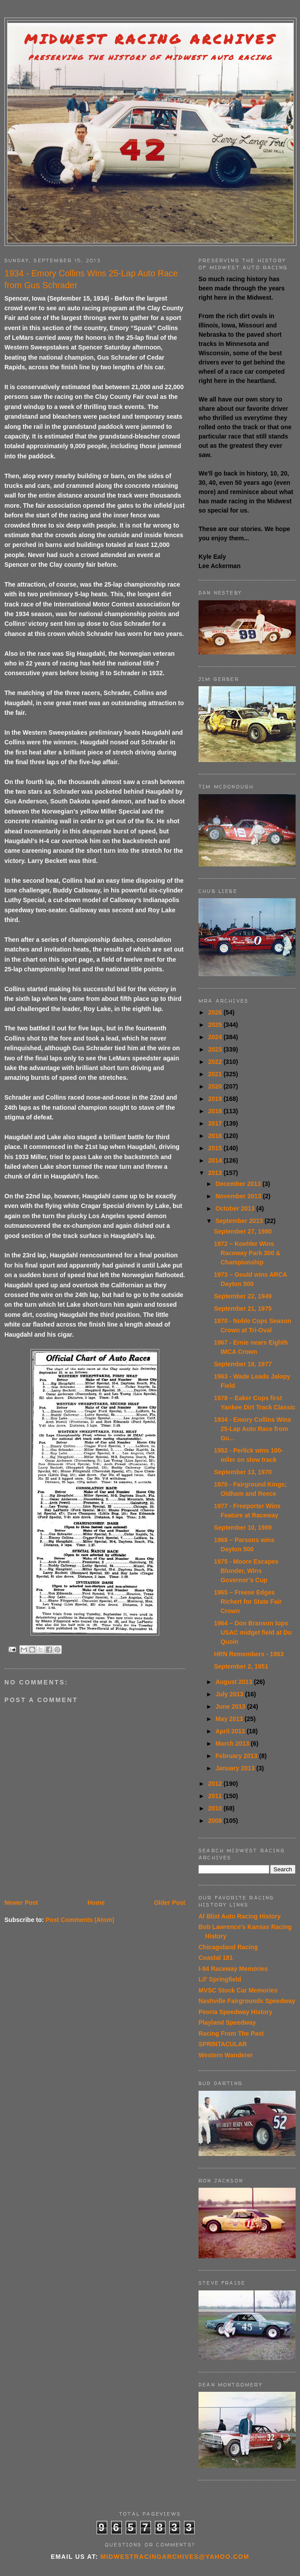 This screenshot has width=300, height=2576. Describe the element at coordinates (216, 1783) in the screenshot. I see `2012` at that location.